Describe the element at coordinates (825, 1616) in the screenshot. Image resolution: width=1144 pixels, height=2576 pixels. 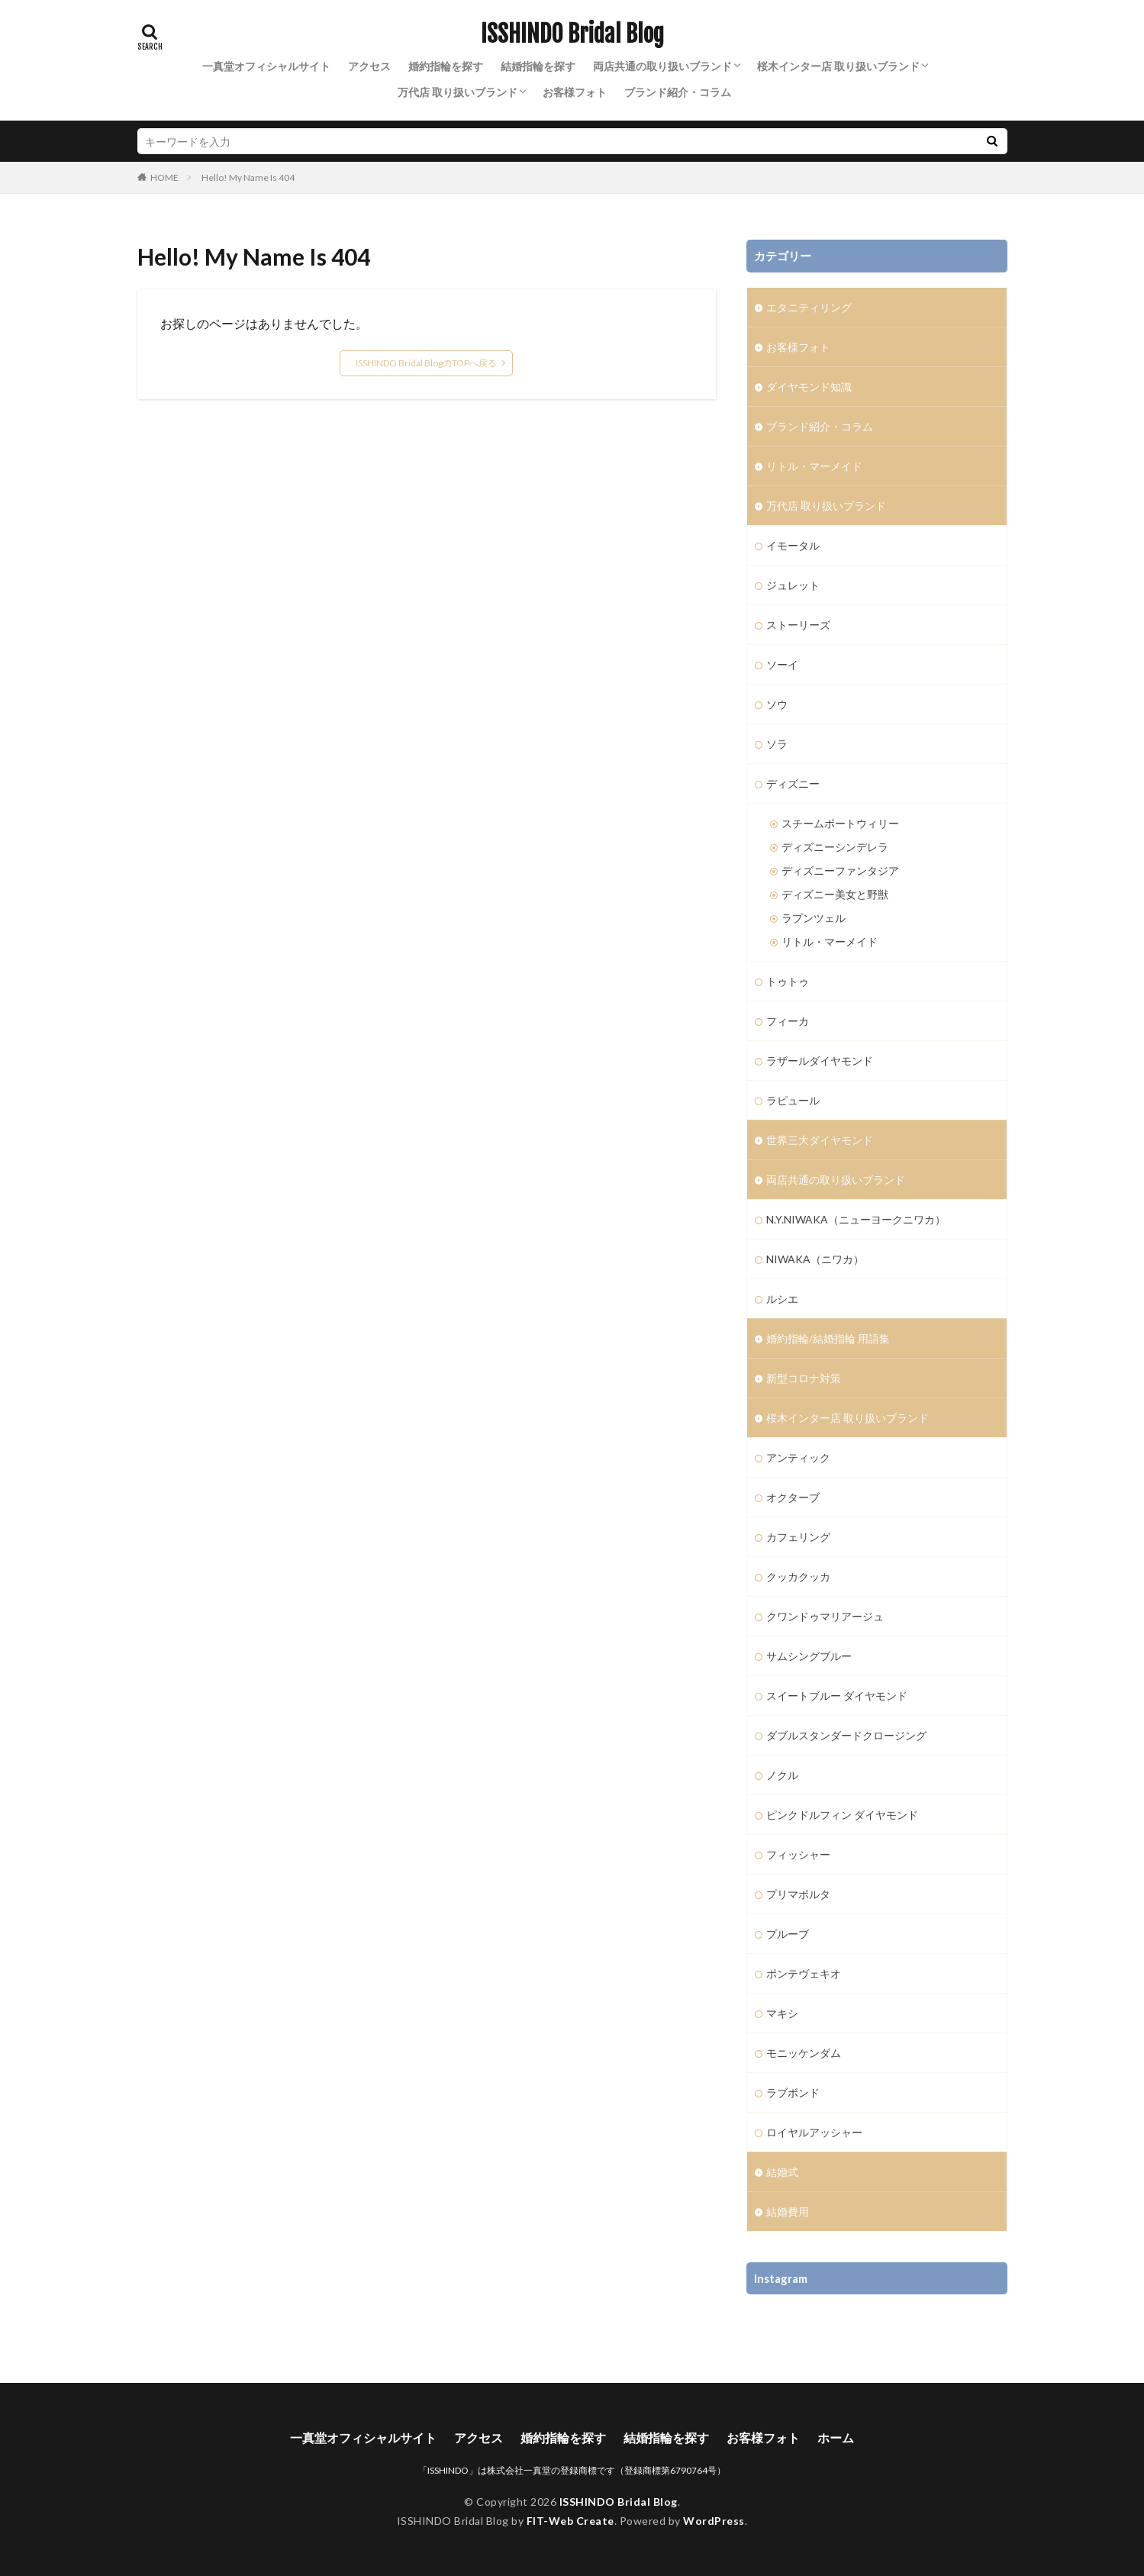
I see `クワンドゥマリアージュ` at that location.